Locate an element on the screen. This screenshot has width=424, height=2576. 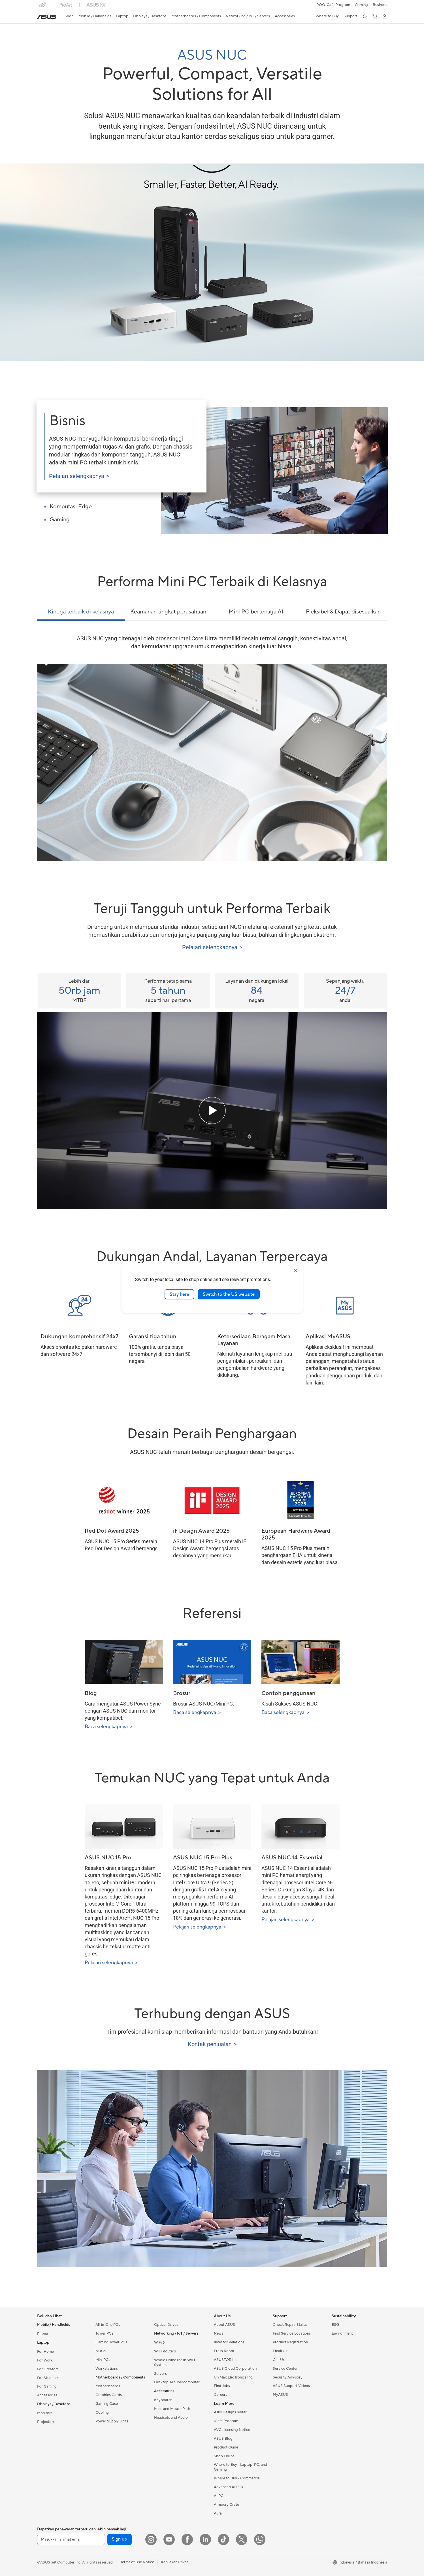
Check Repair Status is located at coordinates (290, 2324).